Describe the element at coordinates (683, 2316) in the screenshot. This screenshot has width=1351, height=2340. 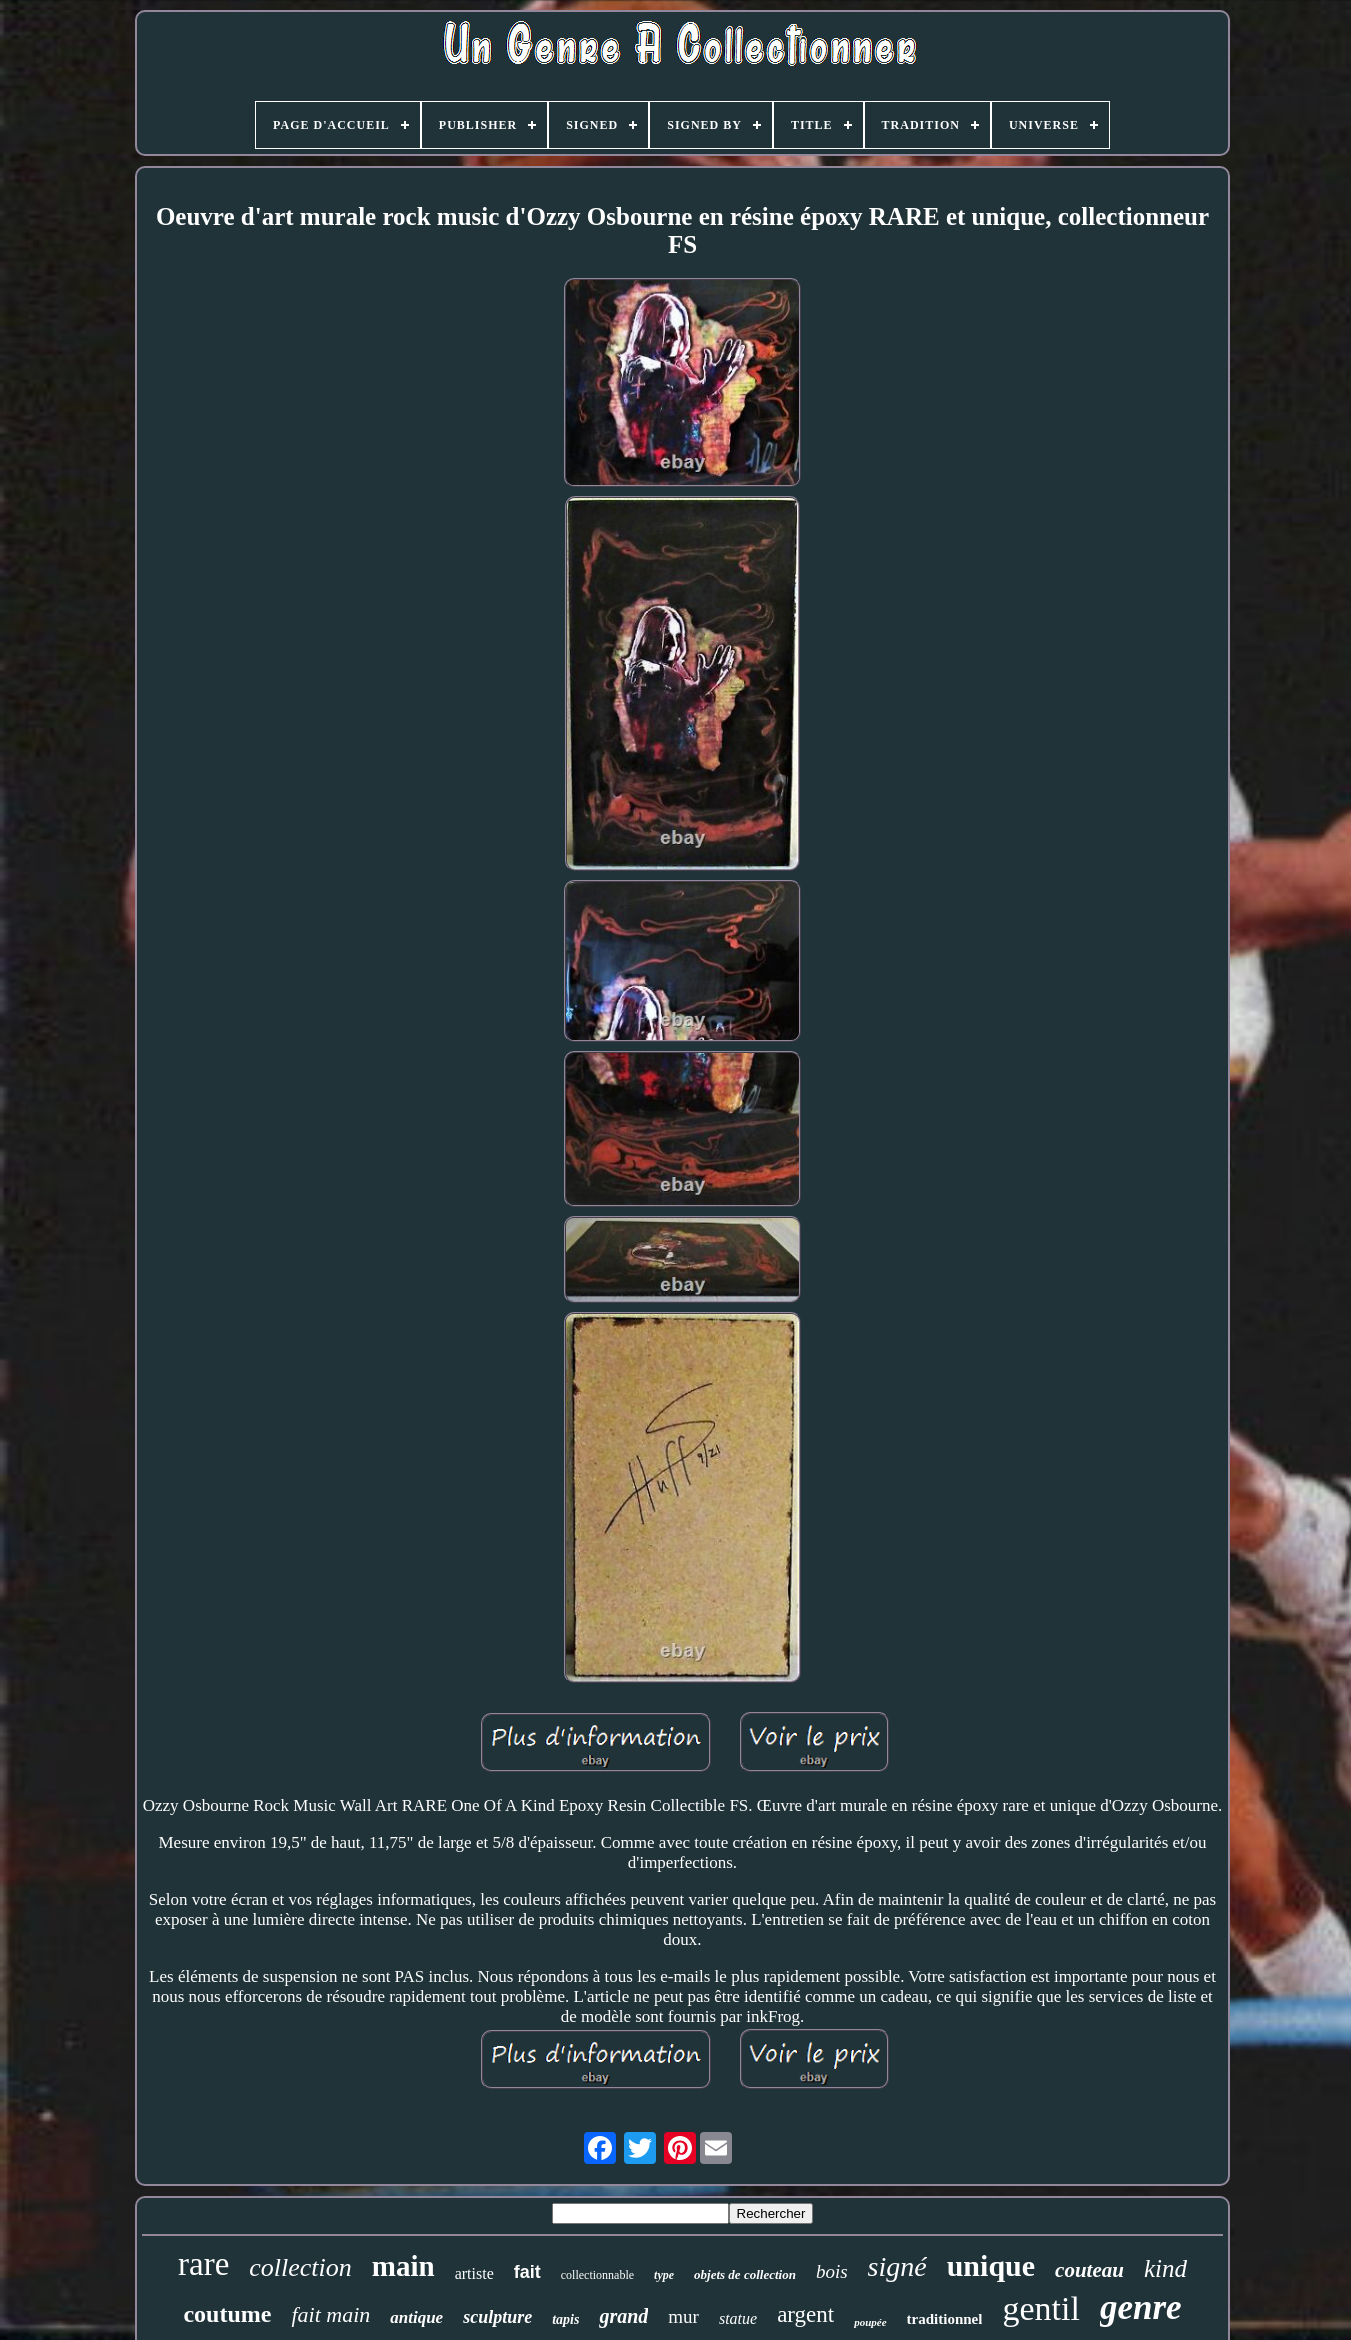
I see `mur` at that location.